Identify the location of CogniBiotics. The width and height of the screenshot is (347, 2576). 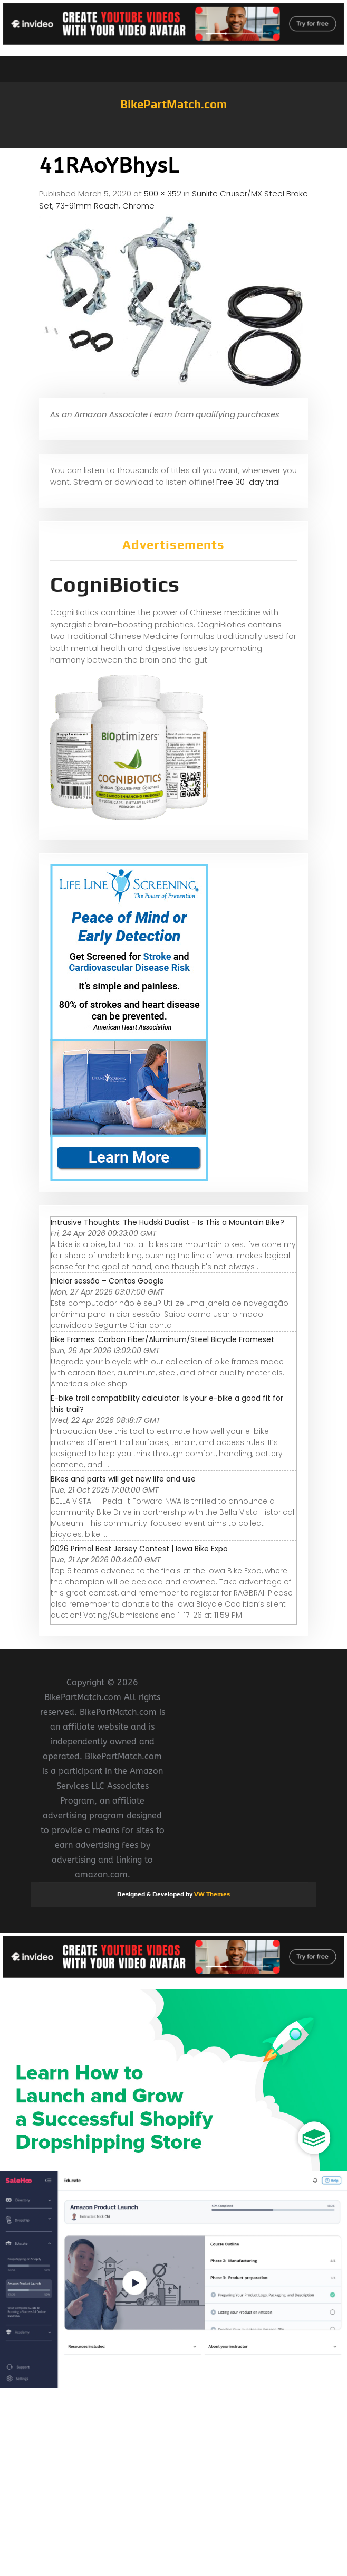
(115, 584).